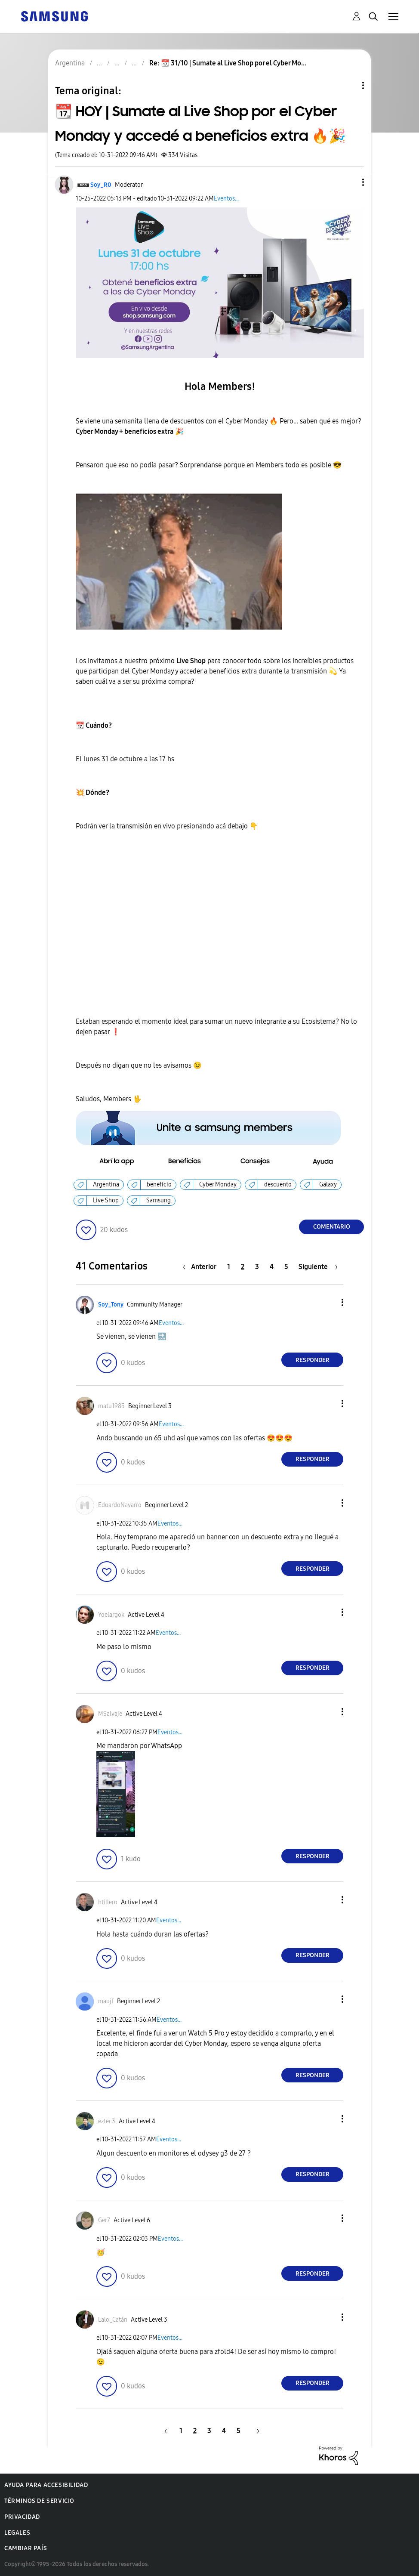 This screenshot has width=419, height=2576. Describe the element at coordinates (111, 1406) in the screenshot. I see `[Ver el perfil de matu1985]` at that location.